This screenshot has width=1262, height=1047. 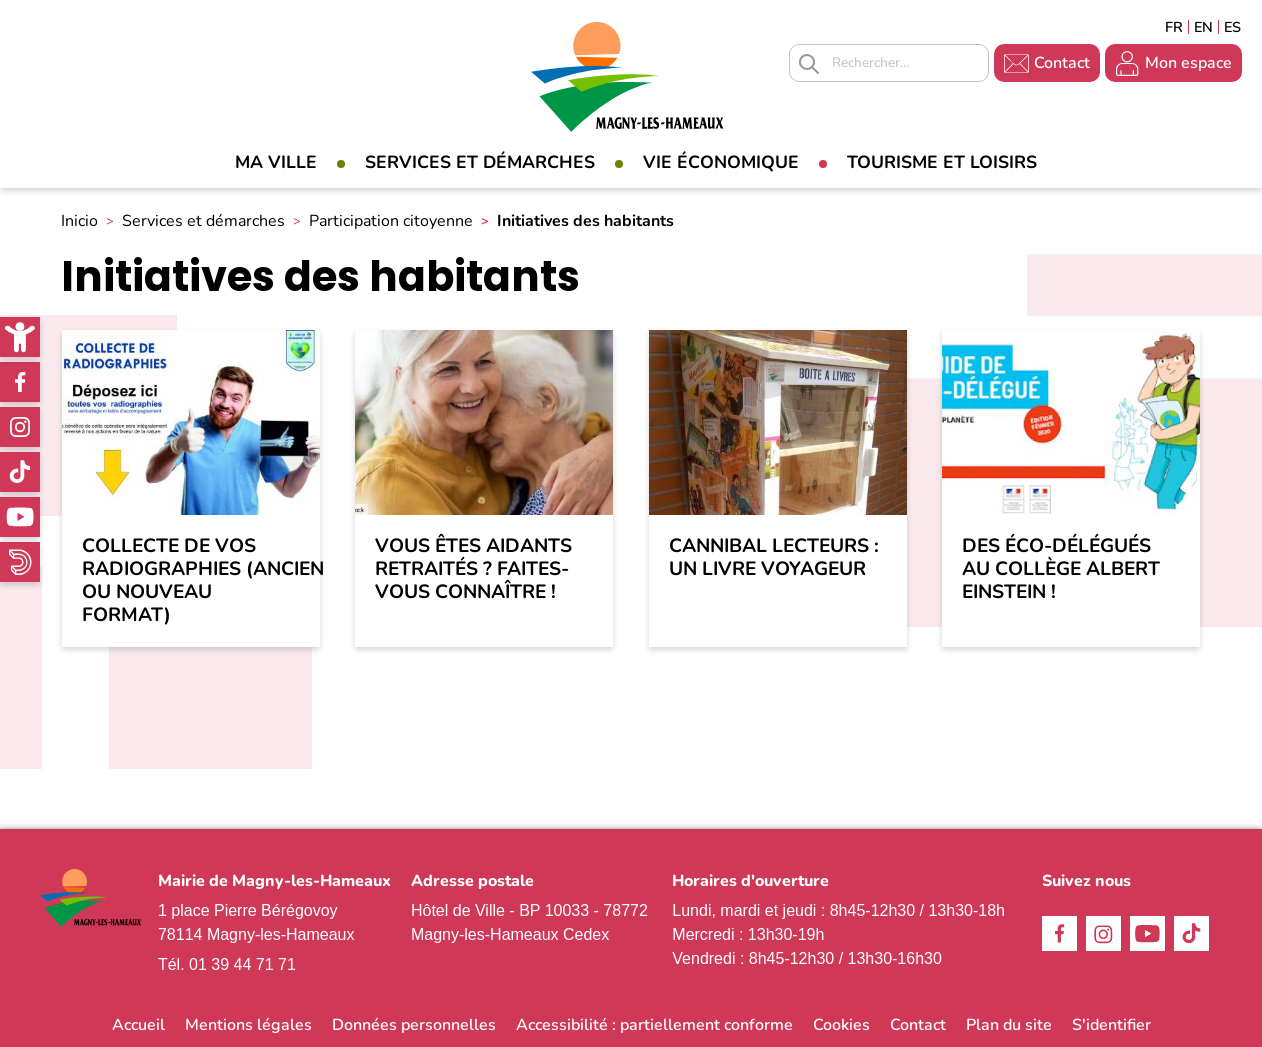 What do you see at coordinates (473, 569) in the screenshot?
I see `Vous êtes aidants retraités ? Faites-vous connaître ! [link]` at bounding box center [473, 569].